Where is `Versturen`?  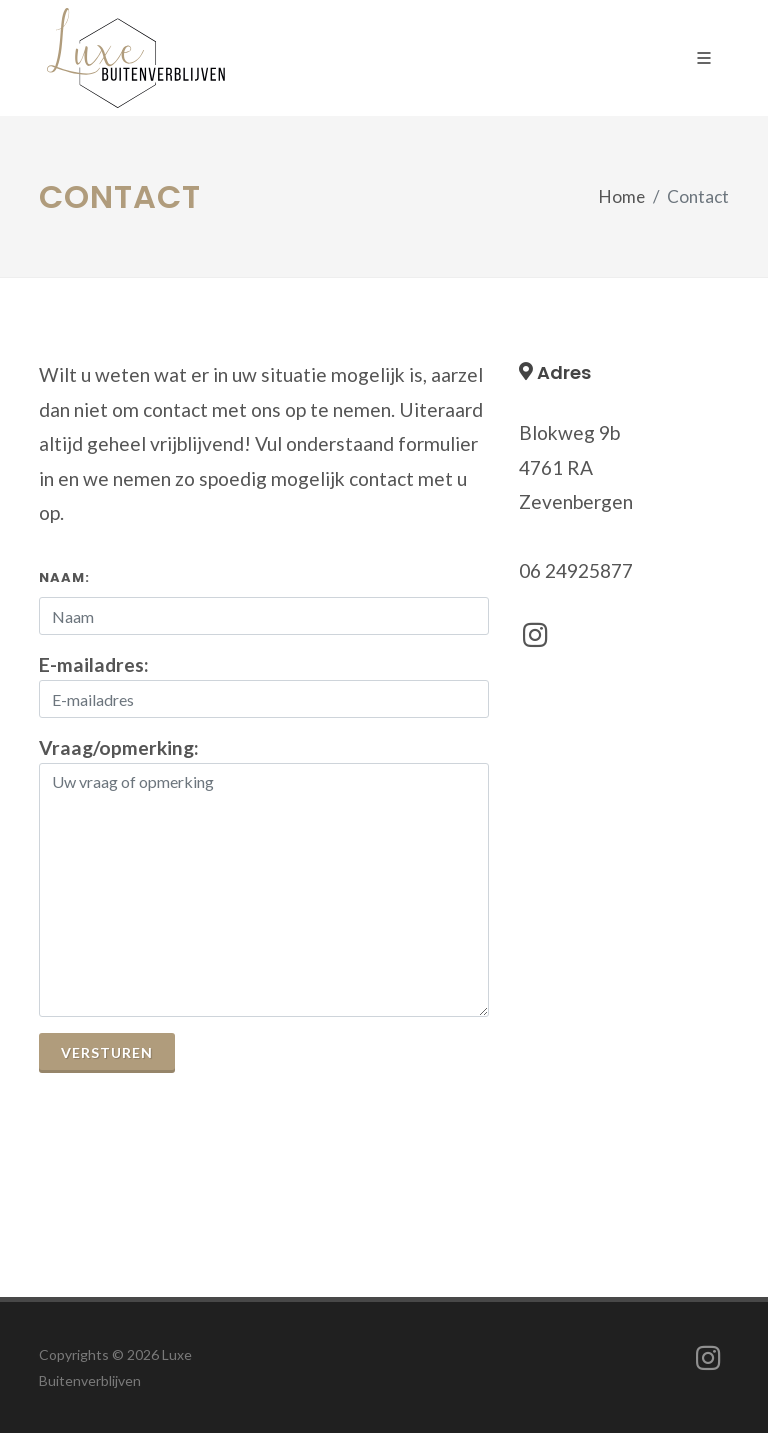
Versturen is located at coordinates (107, 1052).